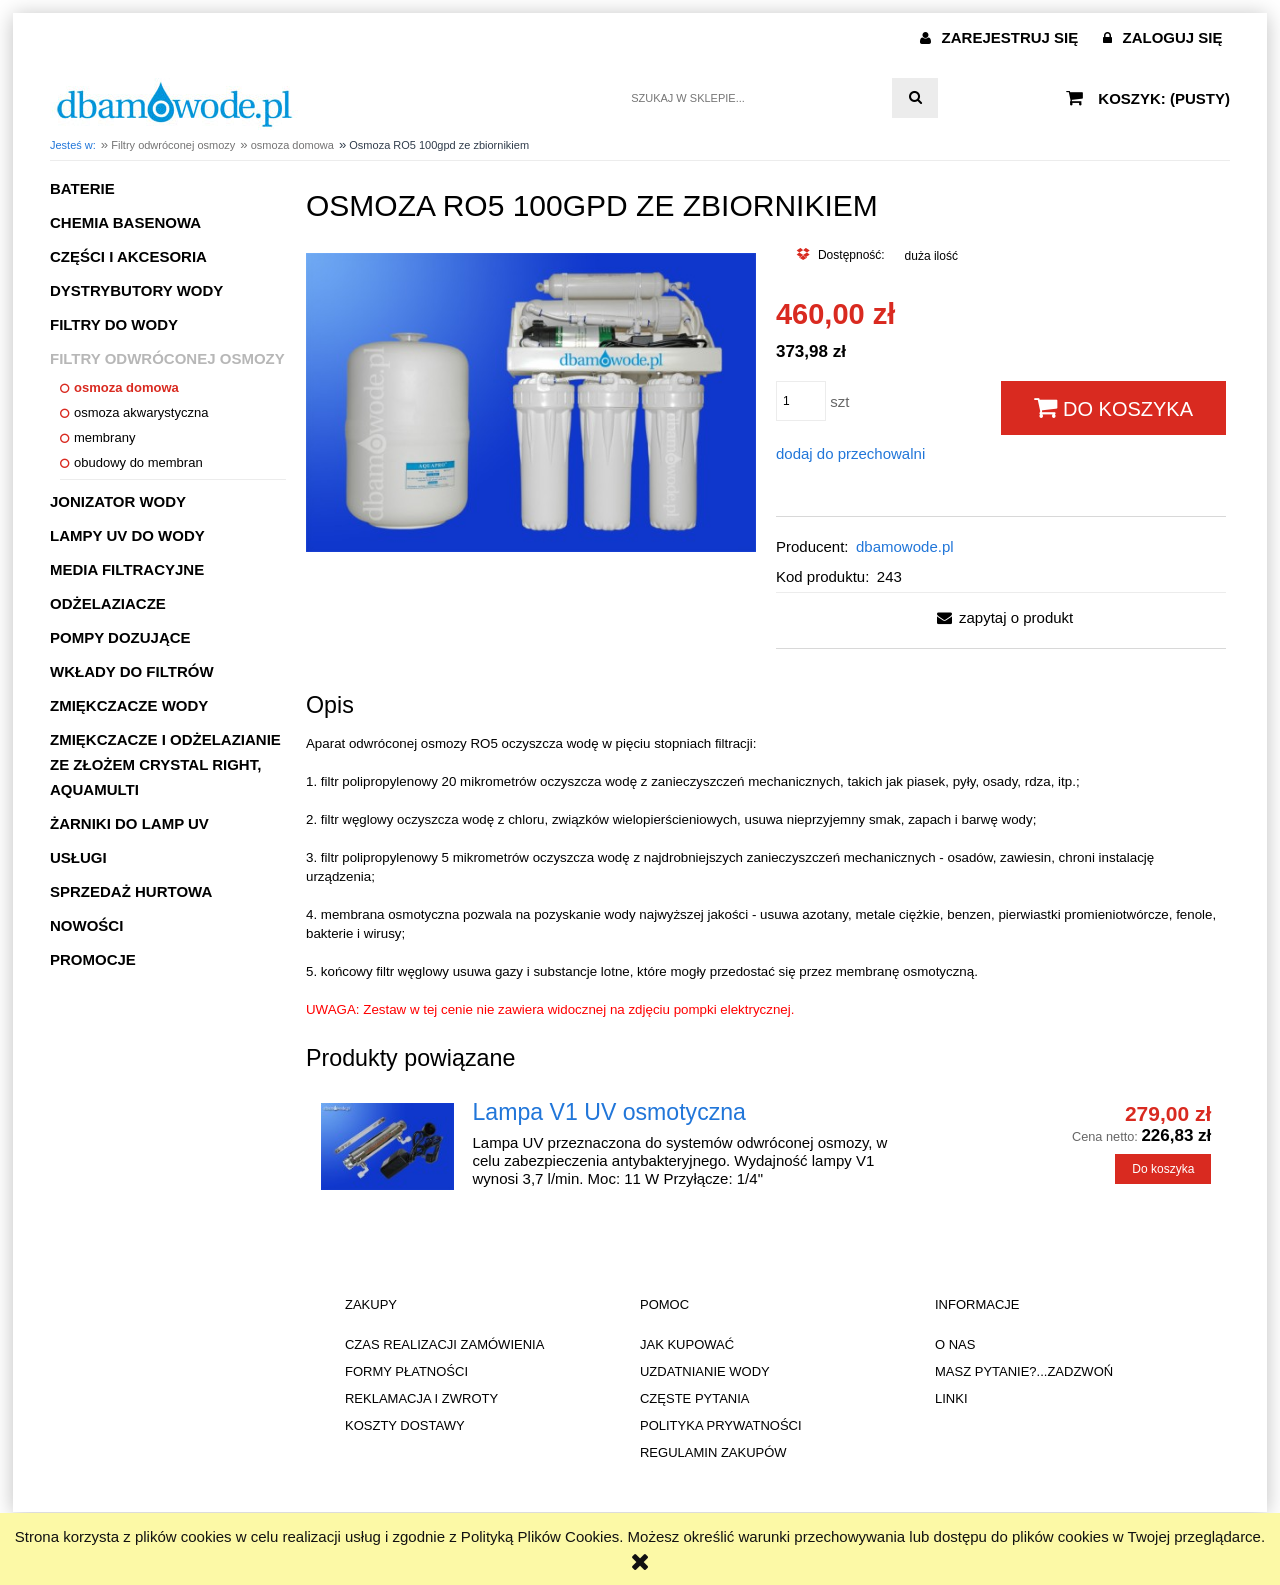 The height and width of the screenshot is (1585, 1280). I want to click on [Do koszyka Lampa V1 UV osmotyczna], so click(1163, 1169).